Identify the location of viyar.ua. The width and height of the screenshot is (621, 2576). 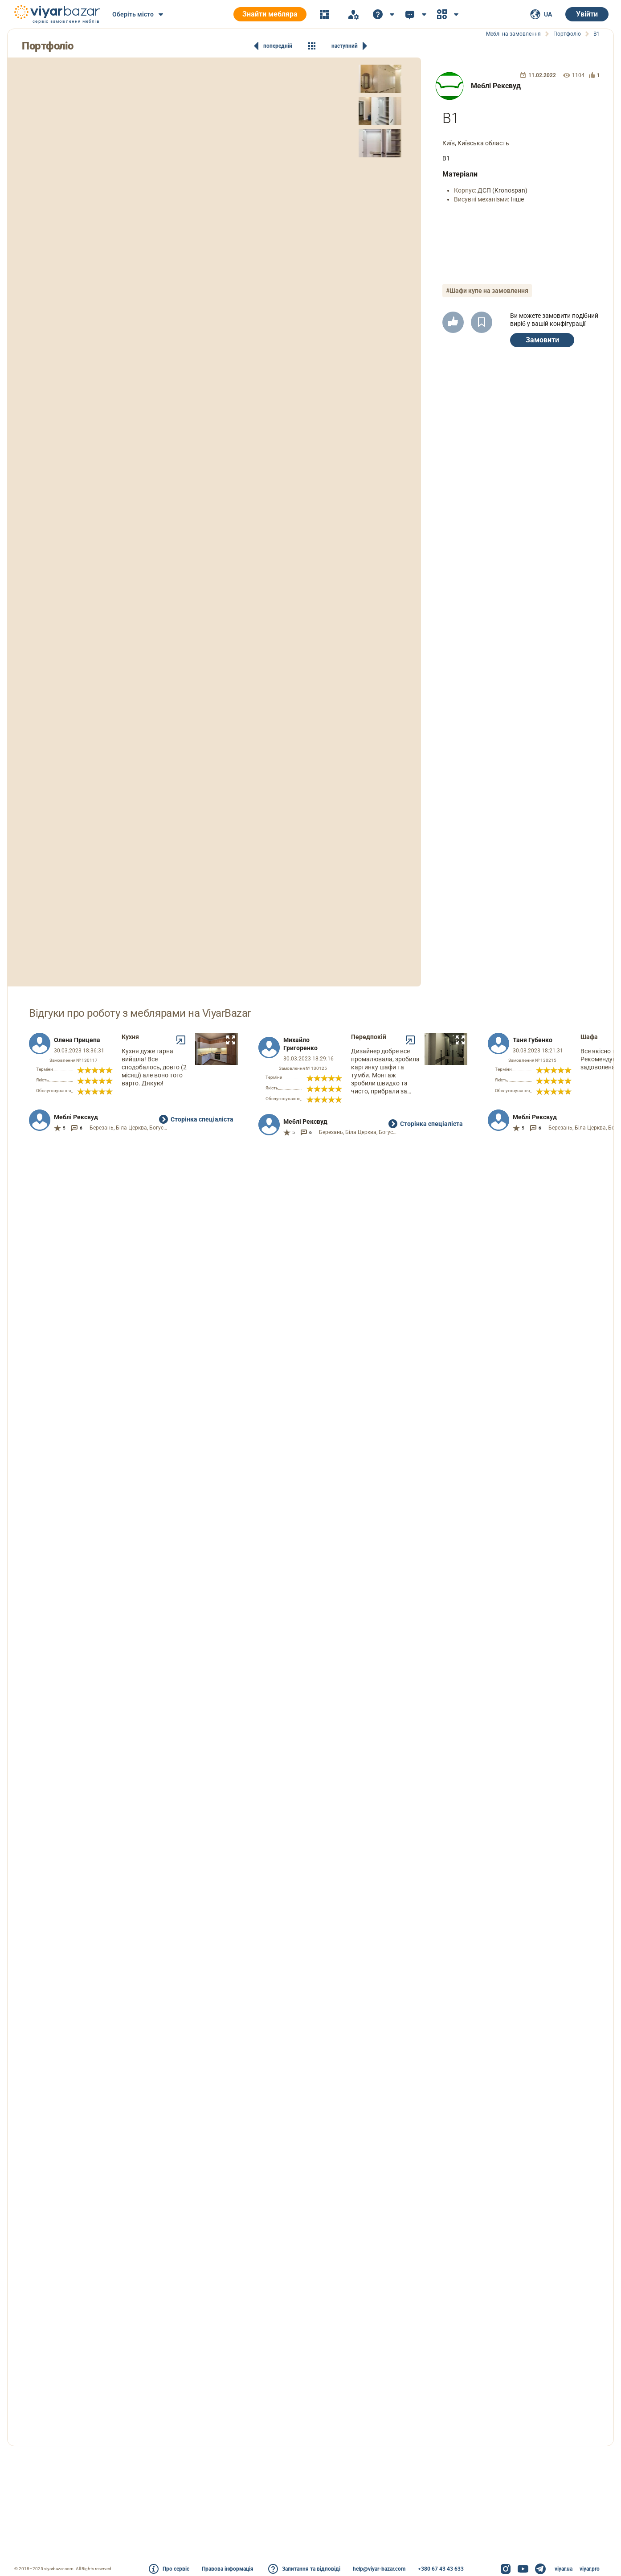
(563, 2569).